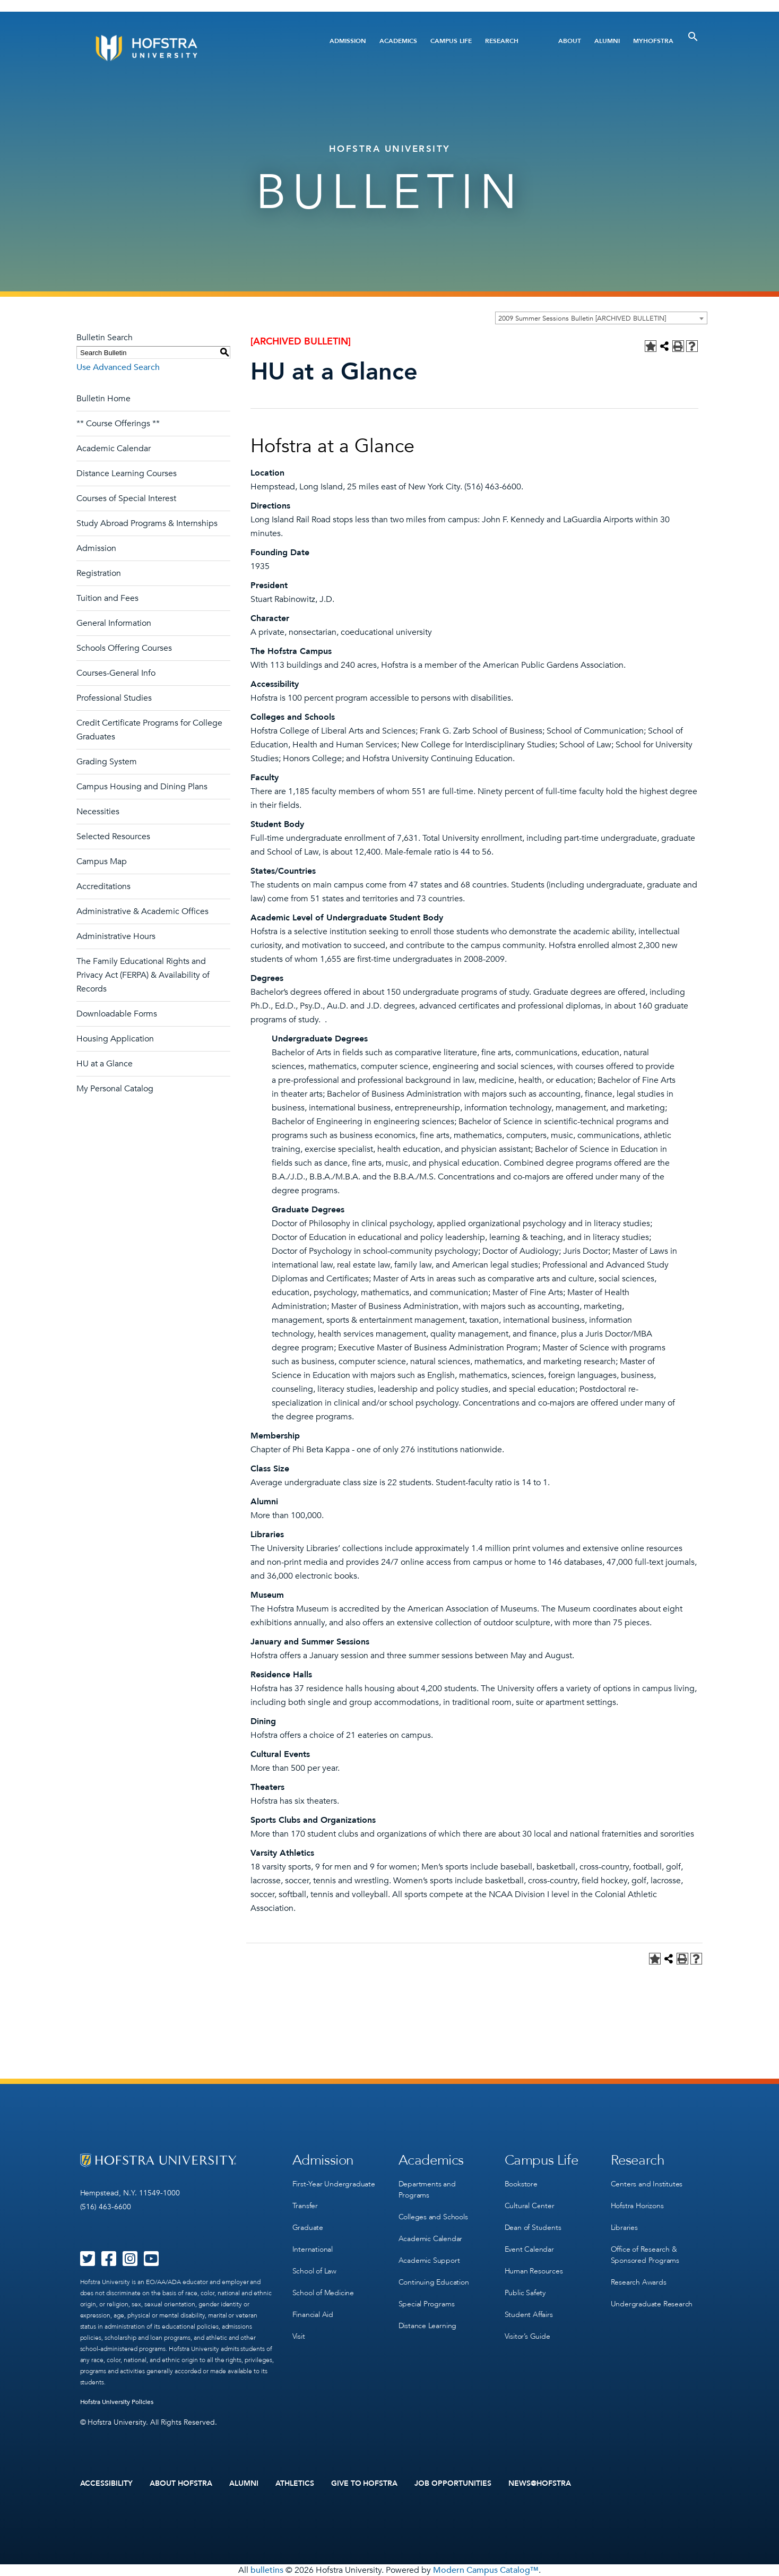 The height and width of the screenshot is (2576, 779). Describe the element at coordinates (106, 762) in the screenshot. I see `Grading System` at that location.